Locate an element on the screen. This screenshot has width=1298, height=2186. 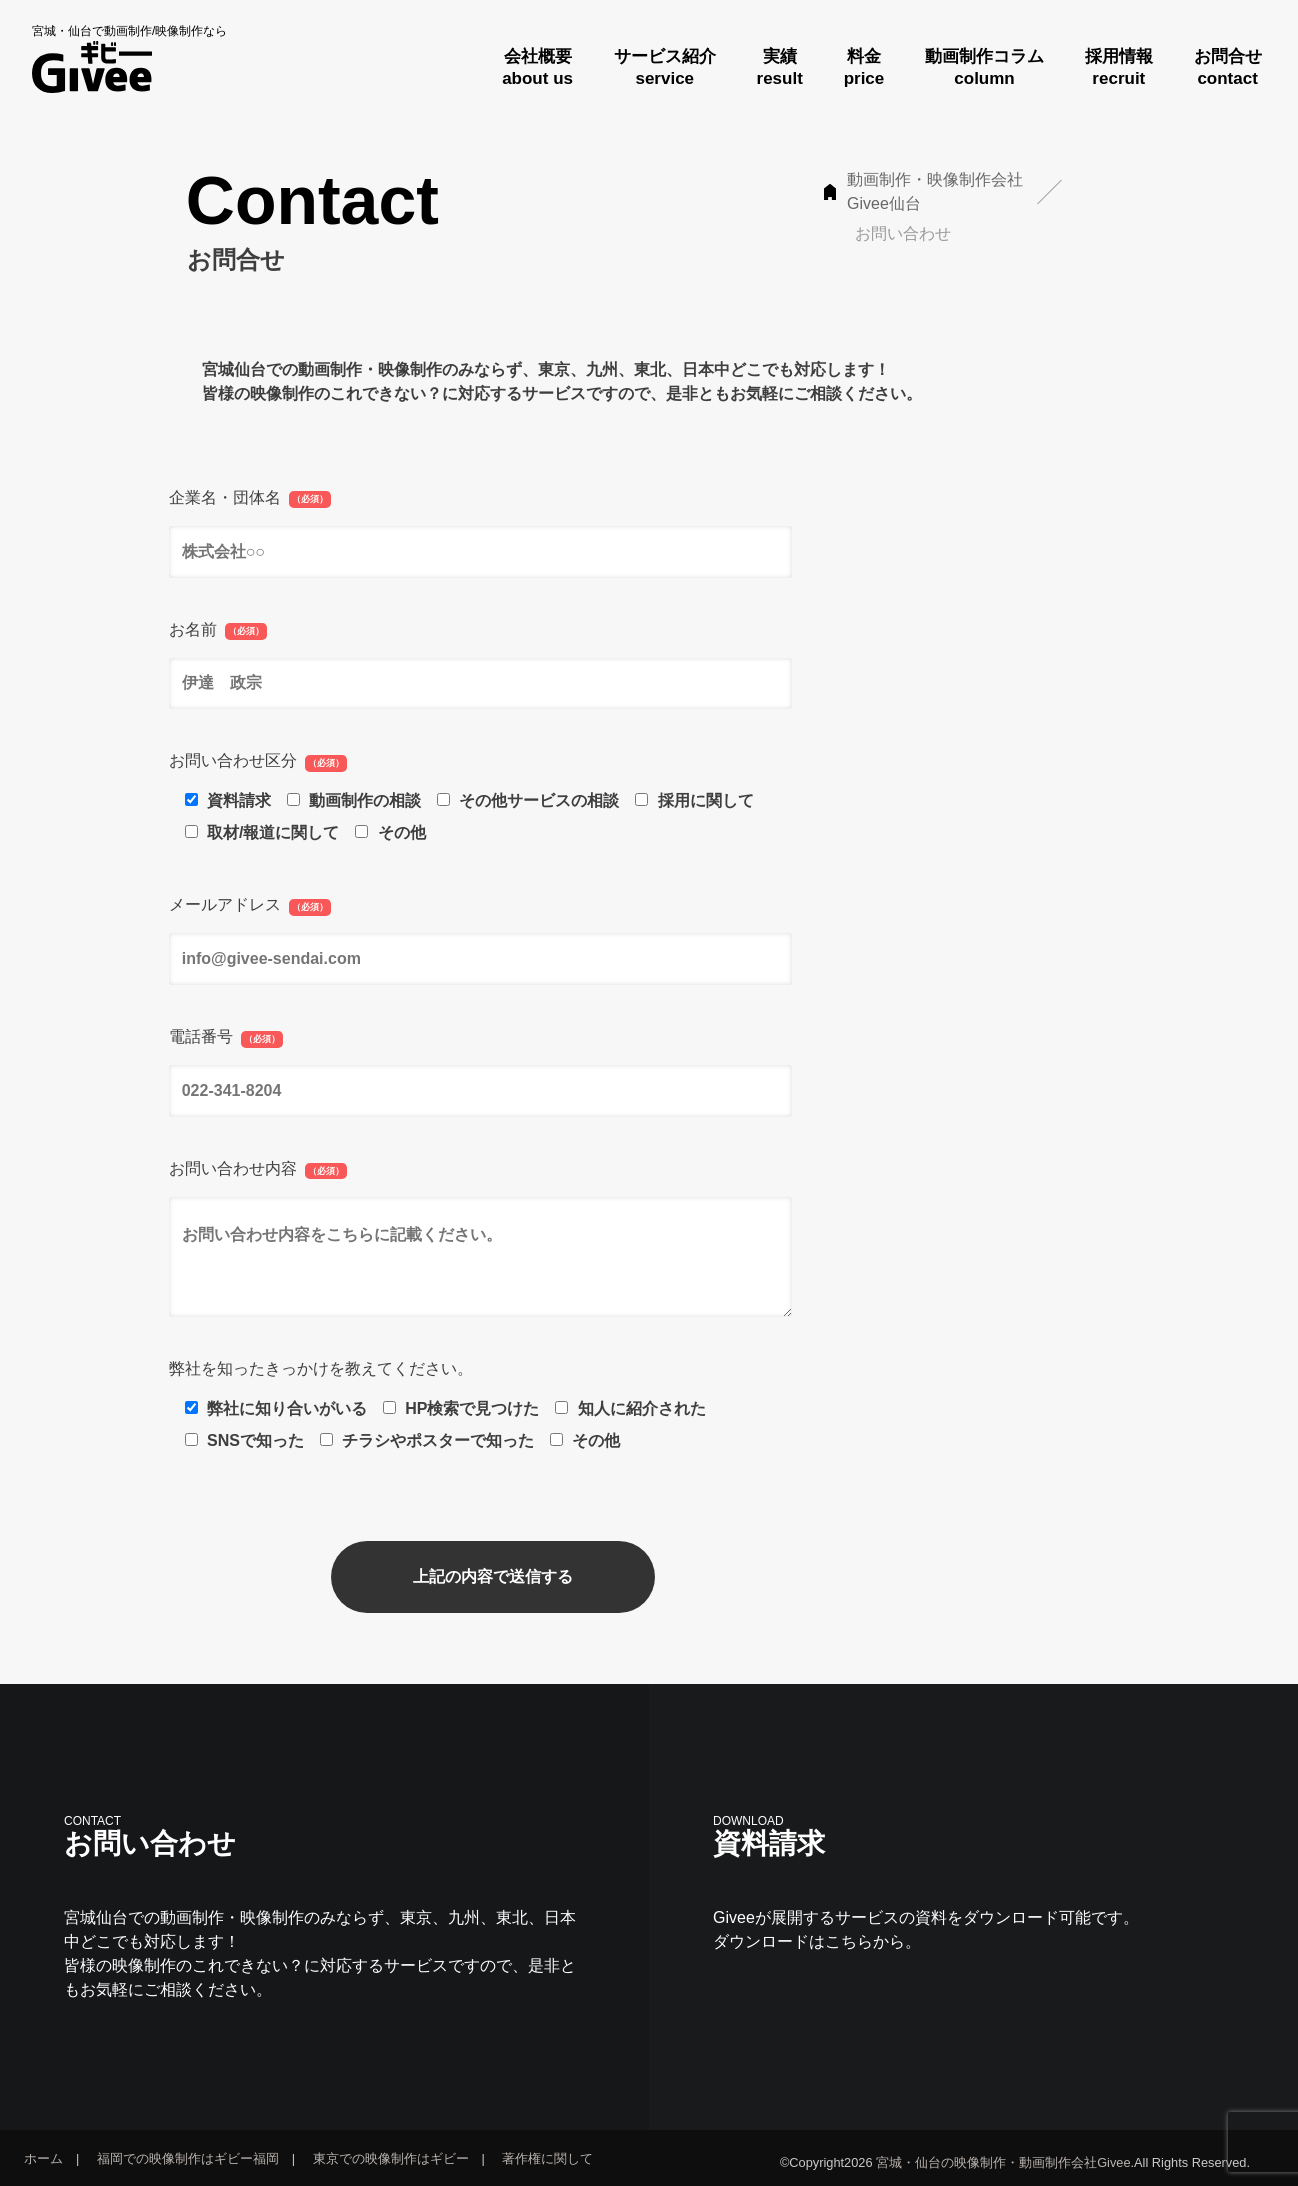
会社概要about us is located at coordinates (537, 67).